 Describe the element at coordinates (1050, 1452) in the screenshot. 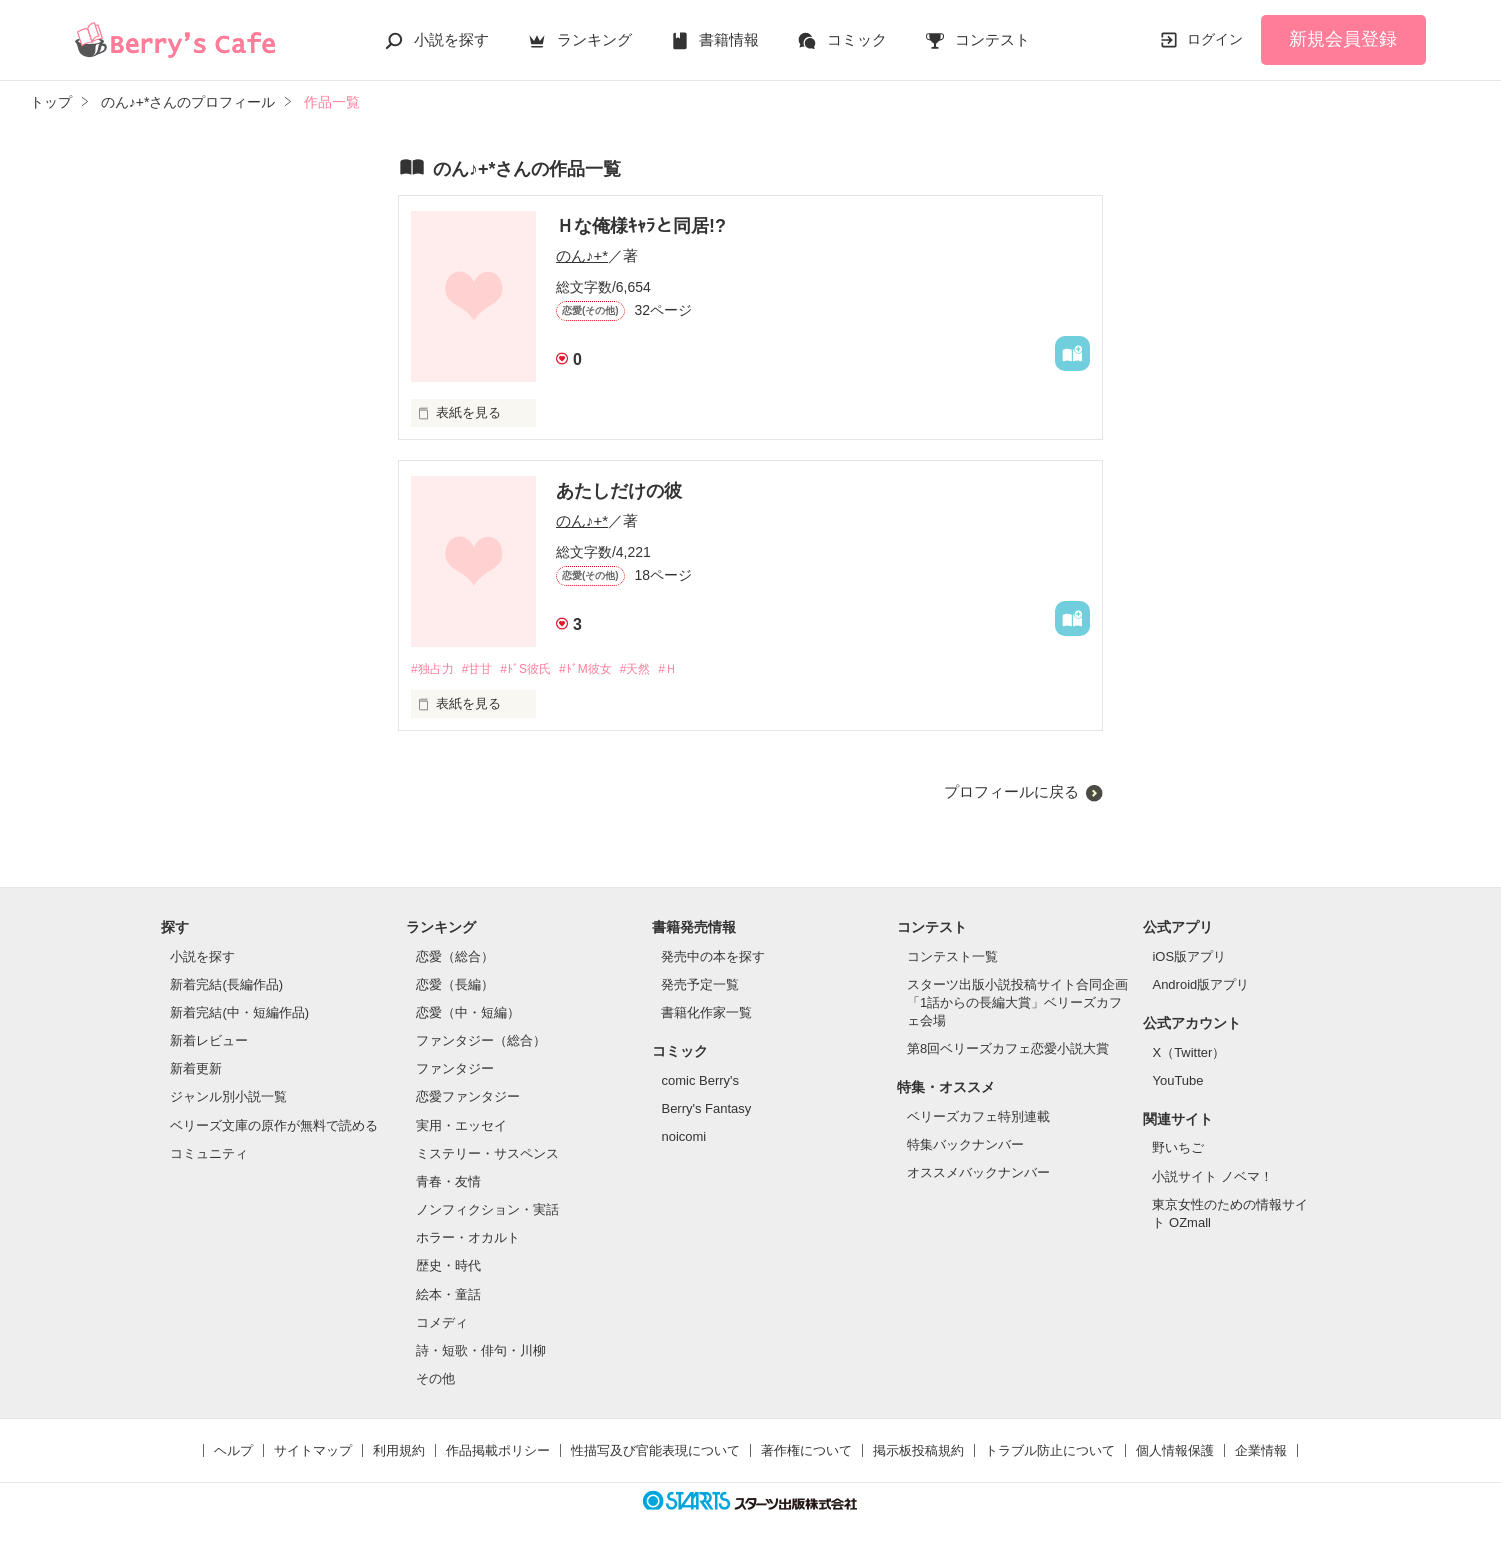

I see `トラブル防止について` at that location.